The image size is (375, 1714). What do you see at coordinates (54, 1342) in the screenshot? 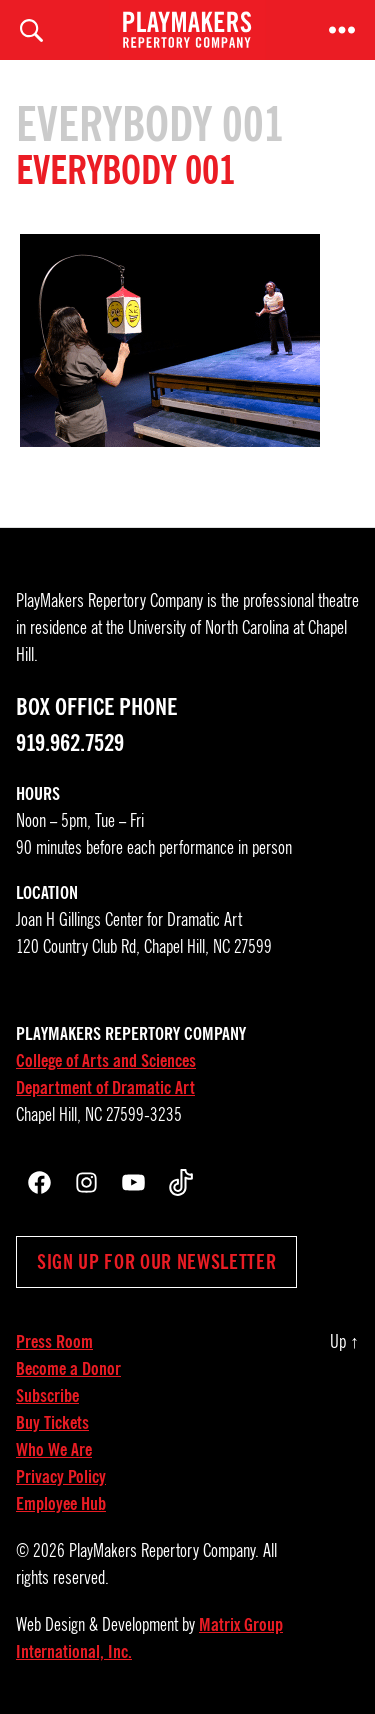
I see `Press Room` at bounding box center [54, 1342].